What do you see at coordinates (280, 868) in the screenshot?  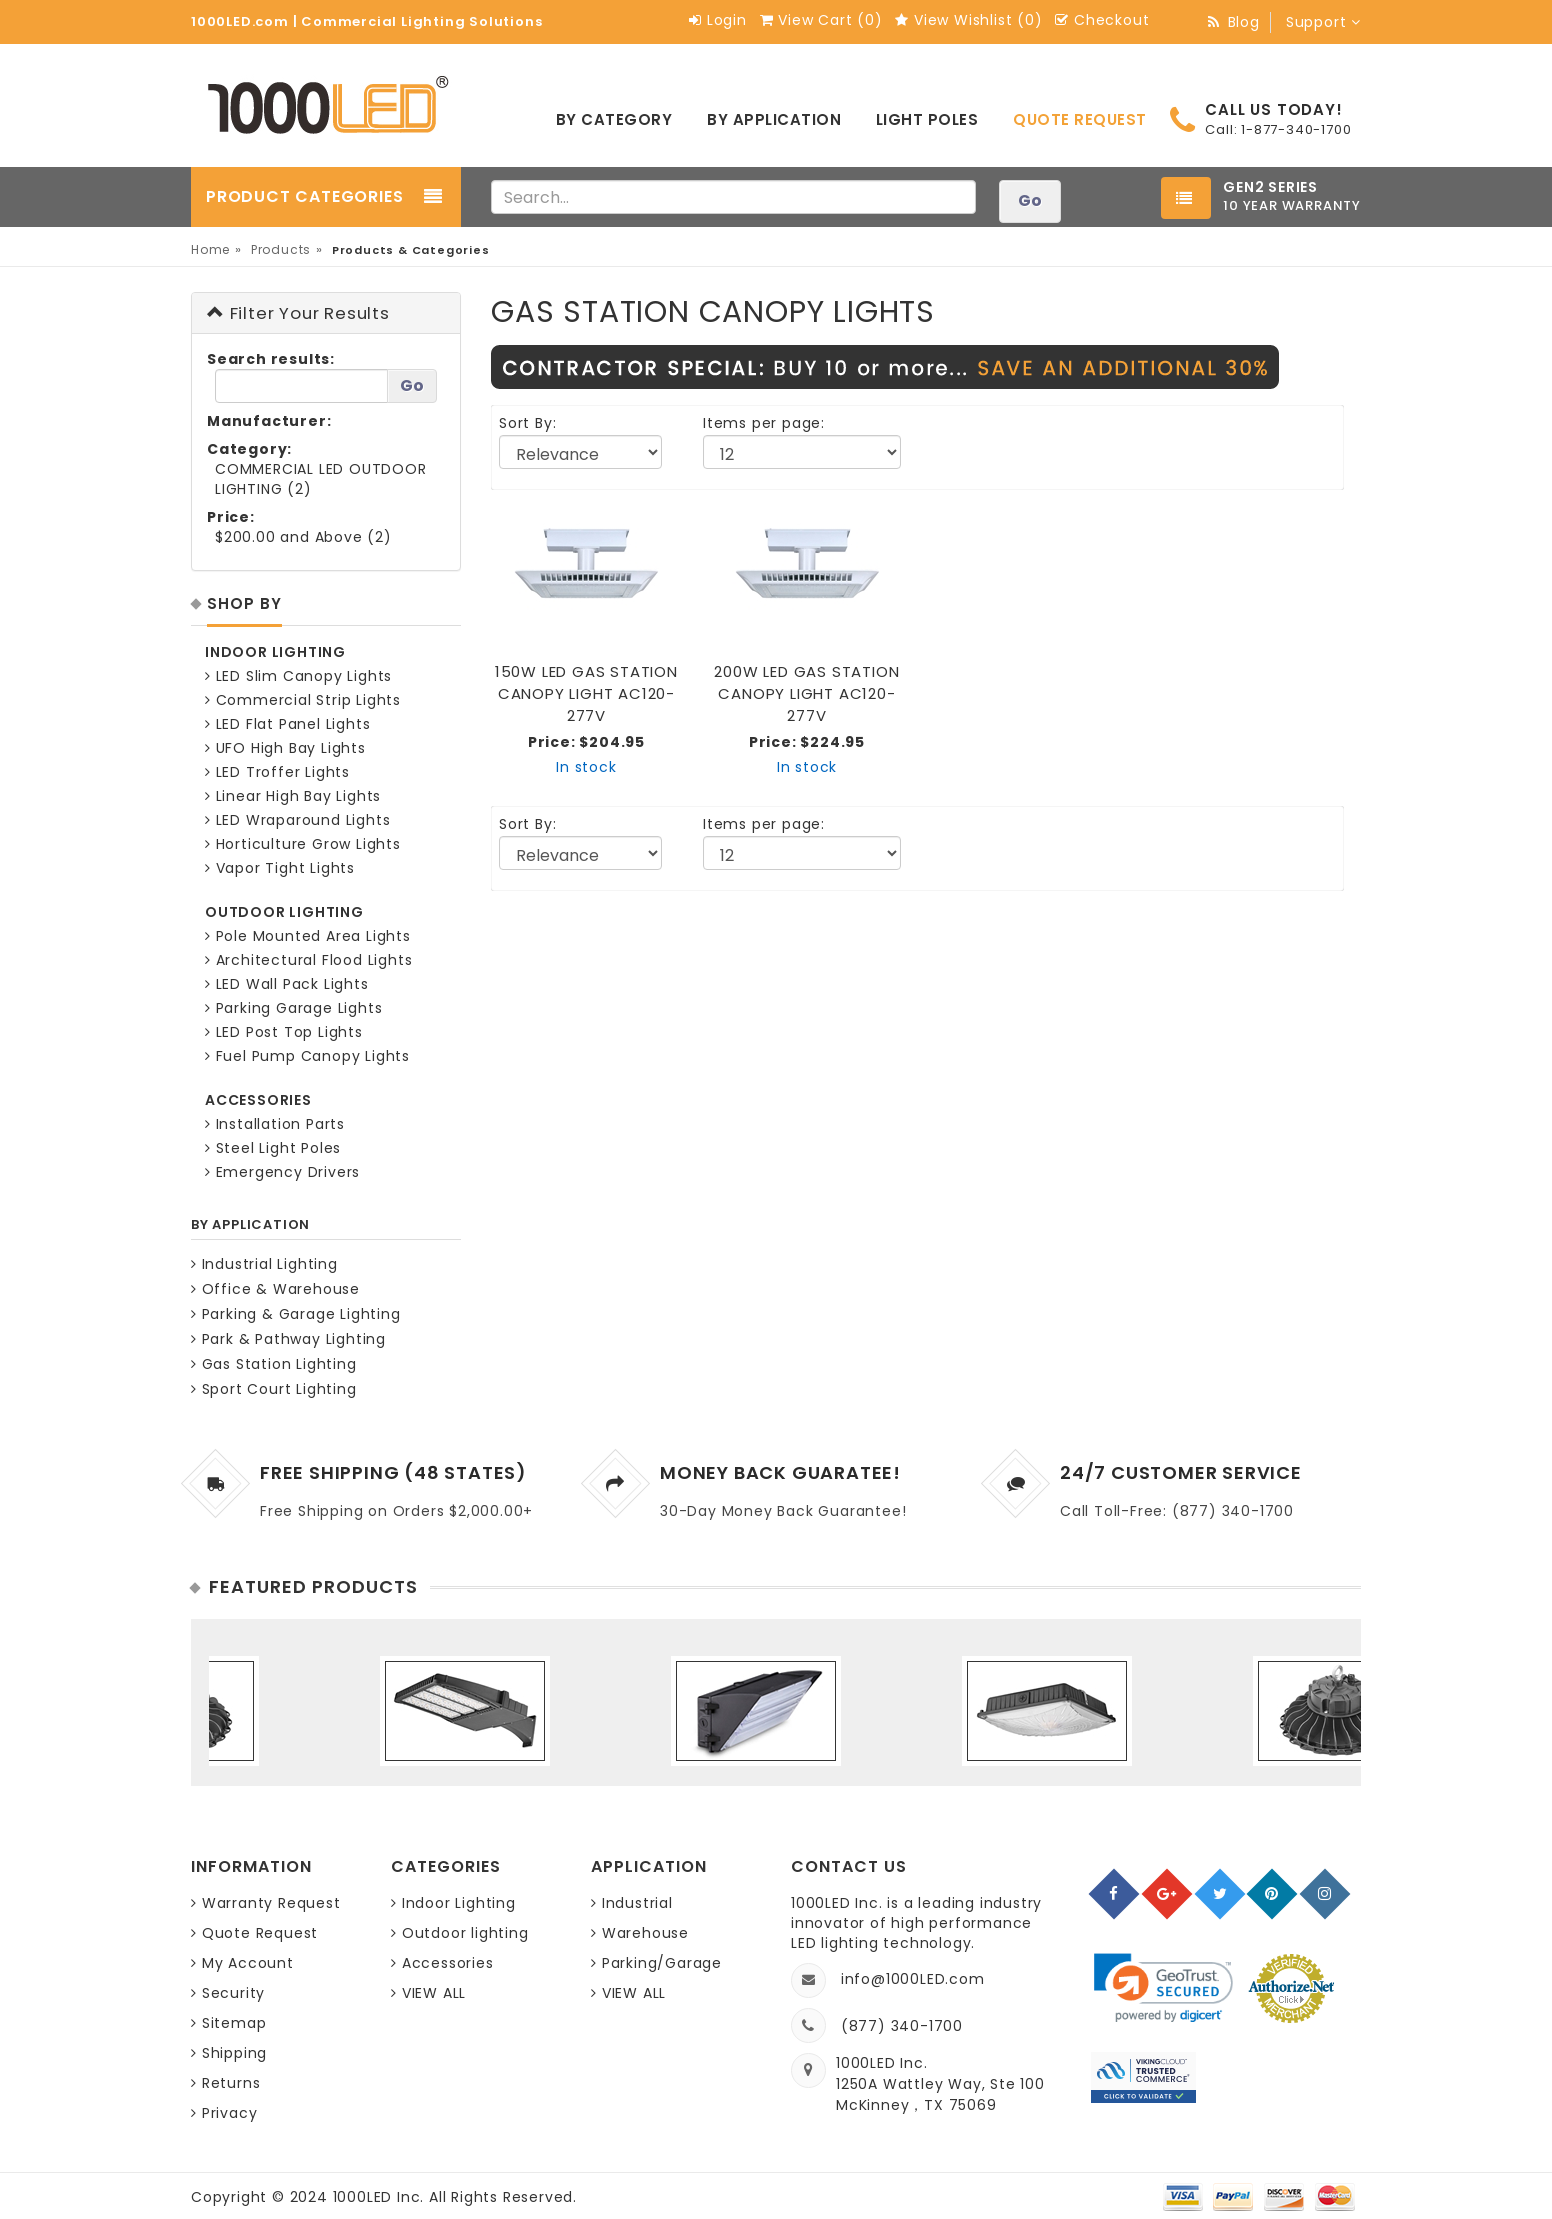 I see `Vapor Tight Lights` at bounding box center [280, 868].